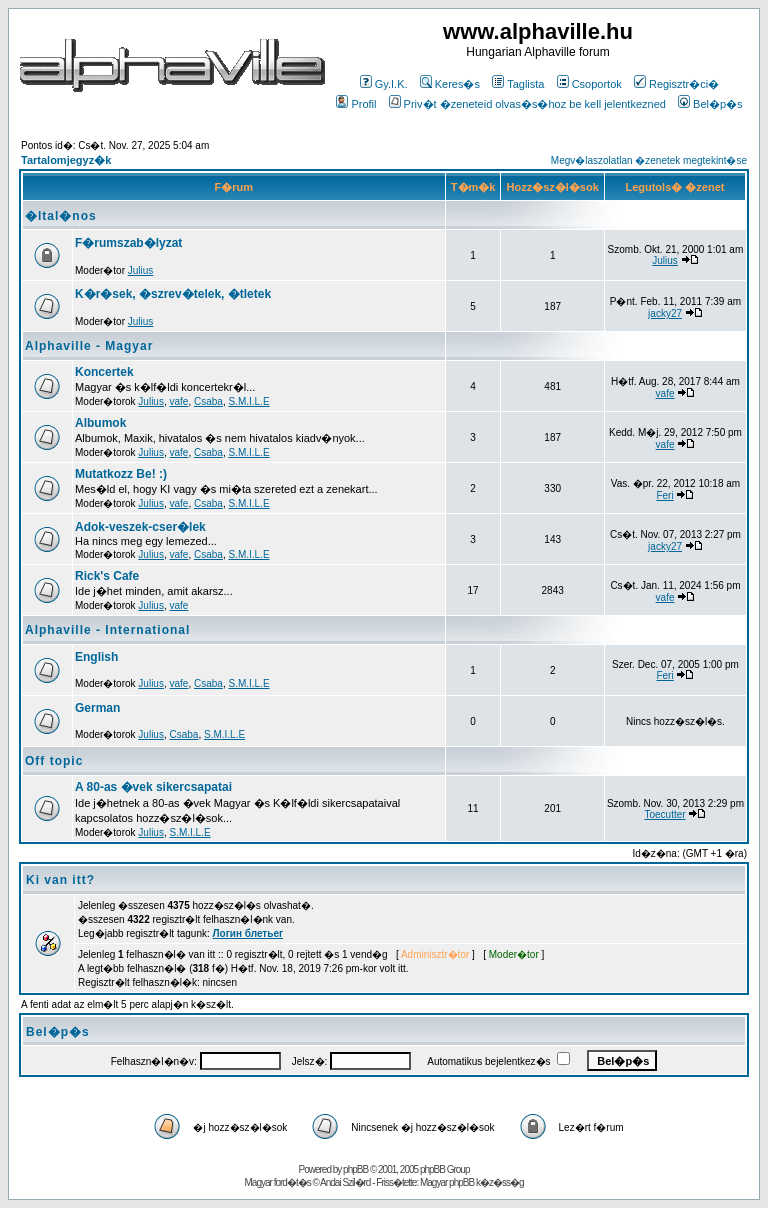  Describe the element at coordinates (248, 401) in the screenshot. I see `S.M.I.L.E` at that location.